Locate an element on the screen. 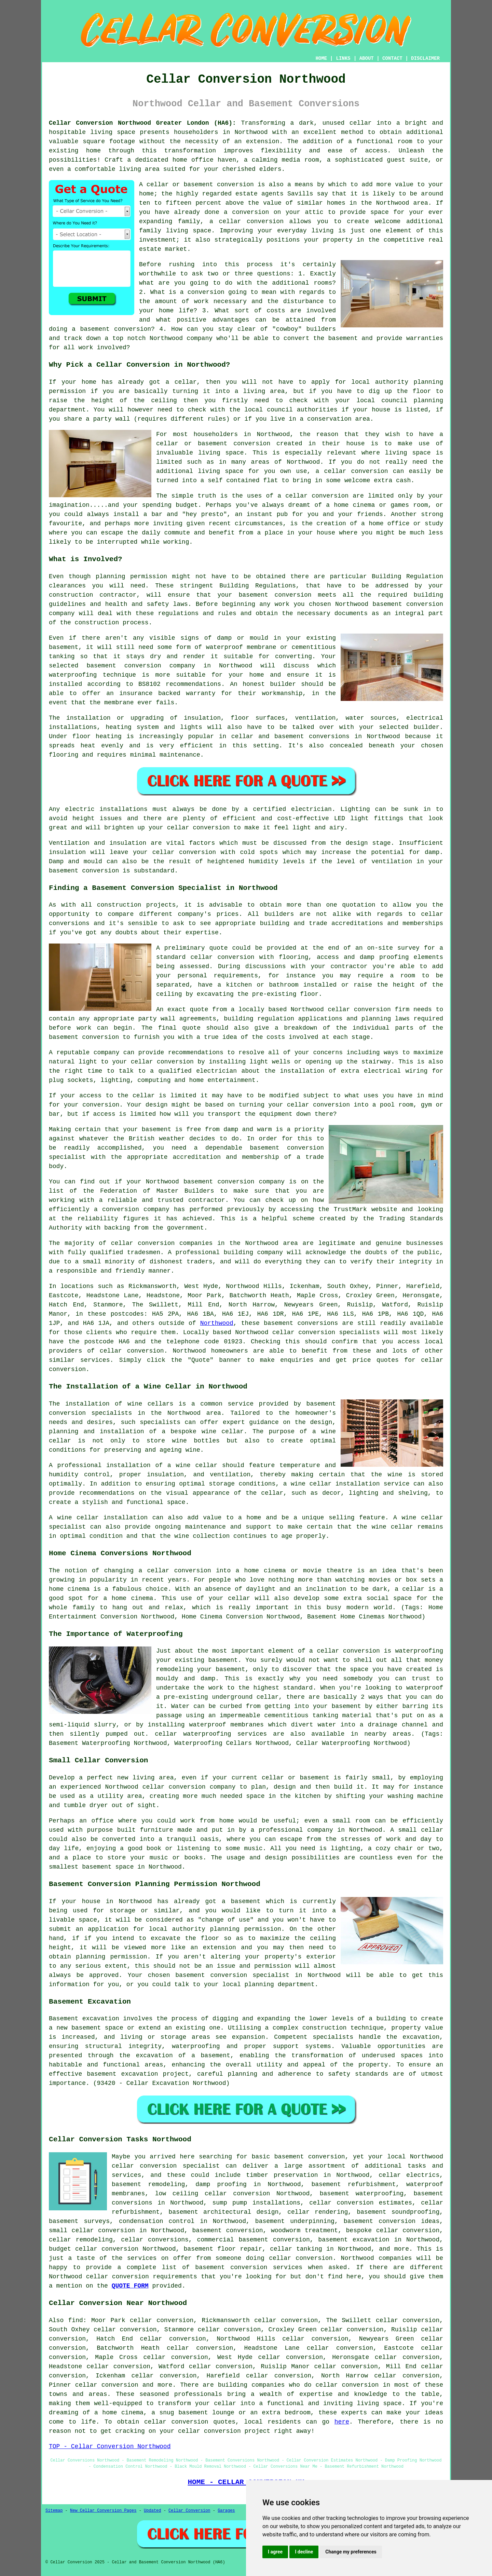 The height and width of the screenshot is (2576, 492). waterproof membrane is located at coordinates (241, 647).